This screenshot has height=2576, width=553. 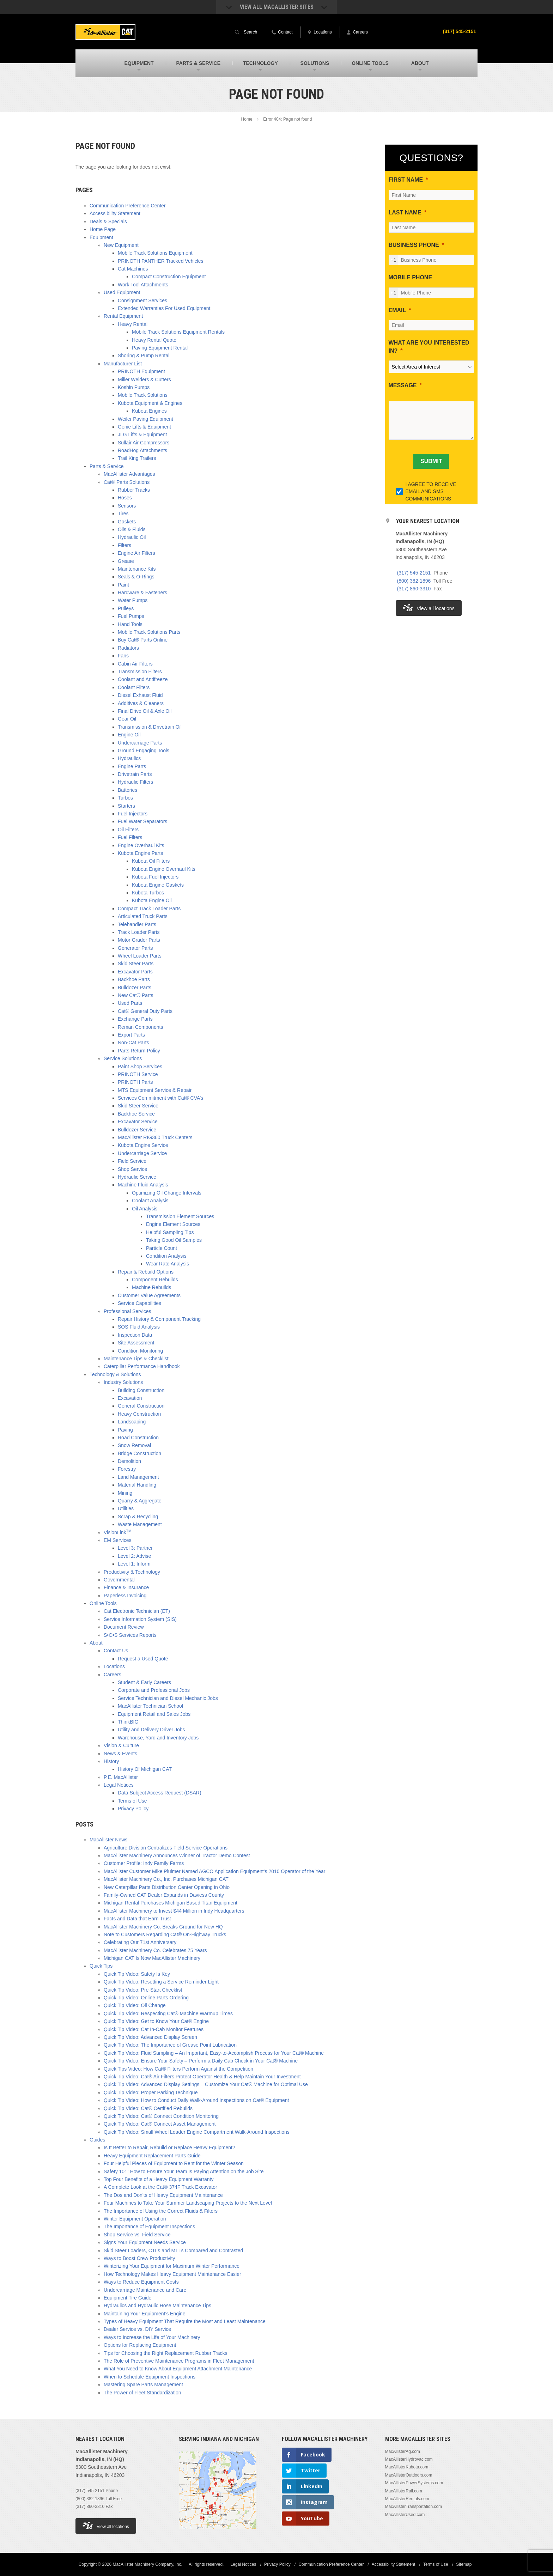 I want to click on Fuel Filters, so click(x=130, y=837).